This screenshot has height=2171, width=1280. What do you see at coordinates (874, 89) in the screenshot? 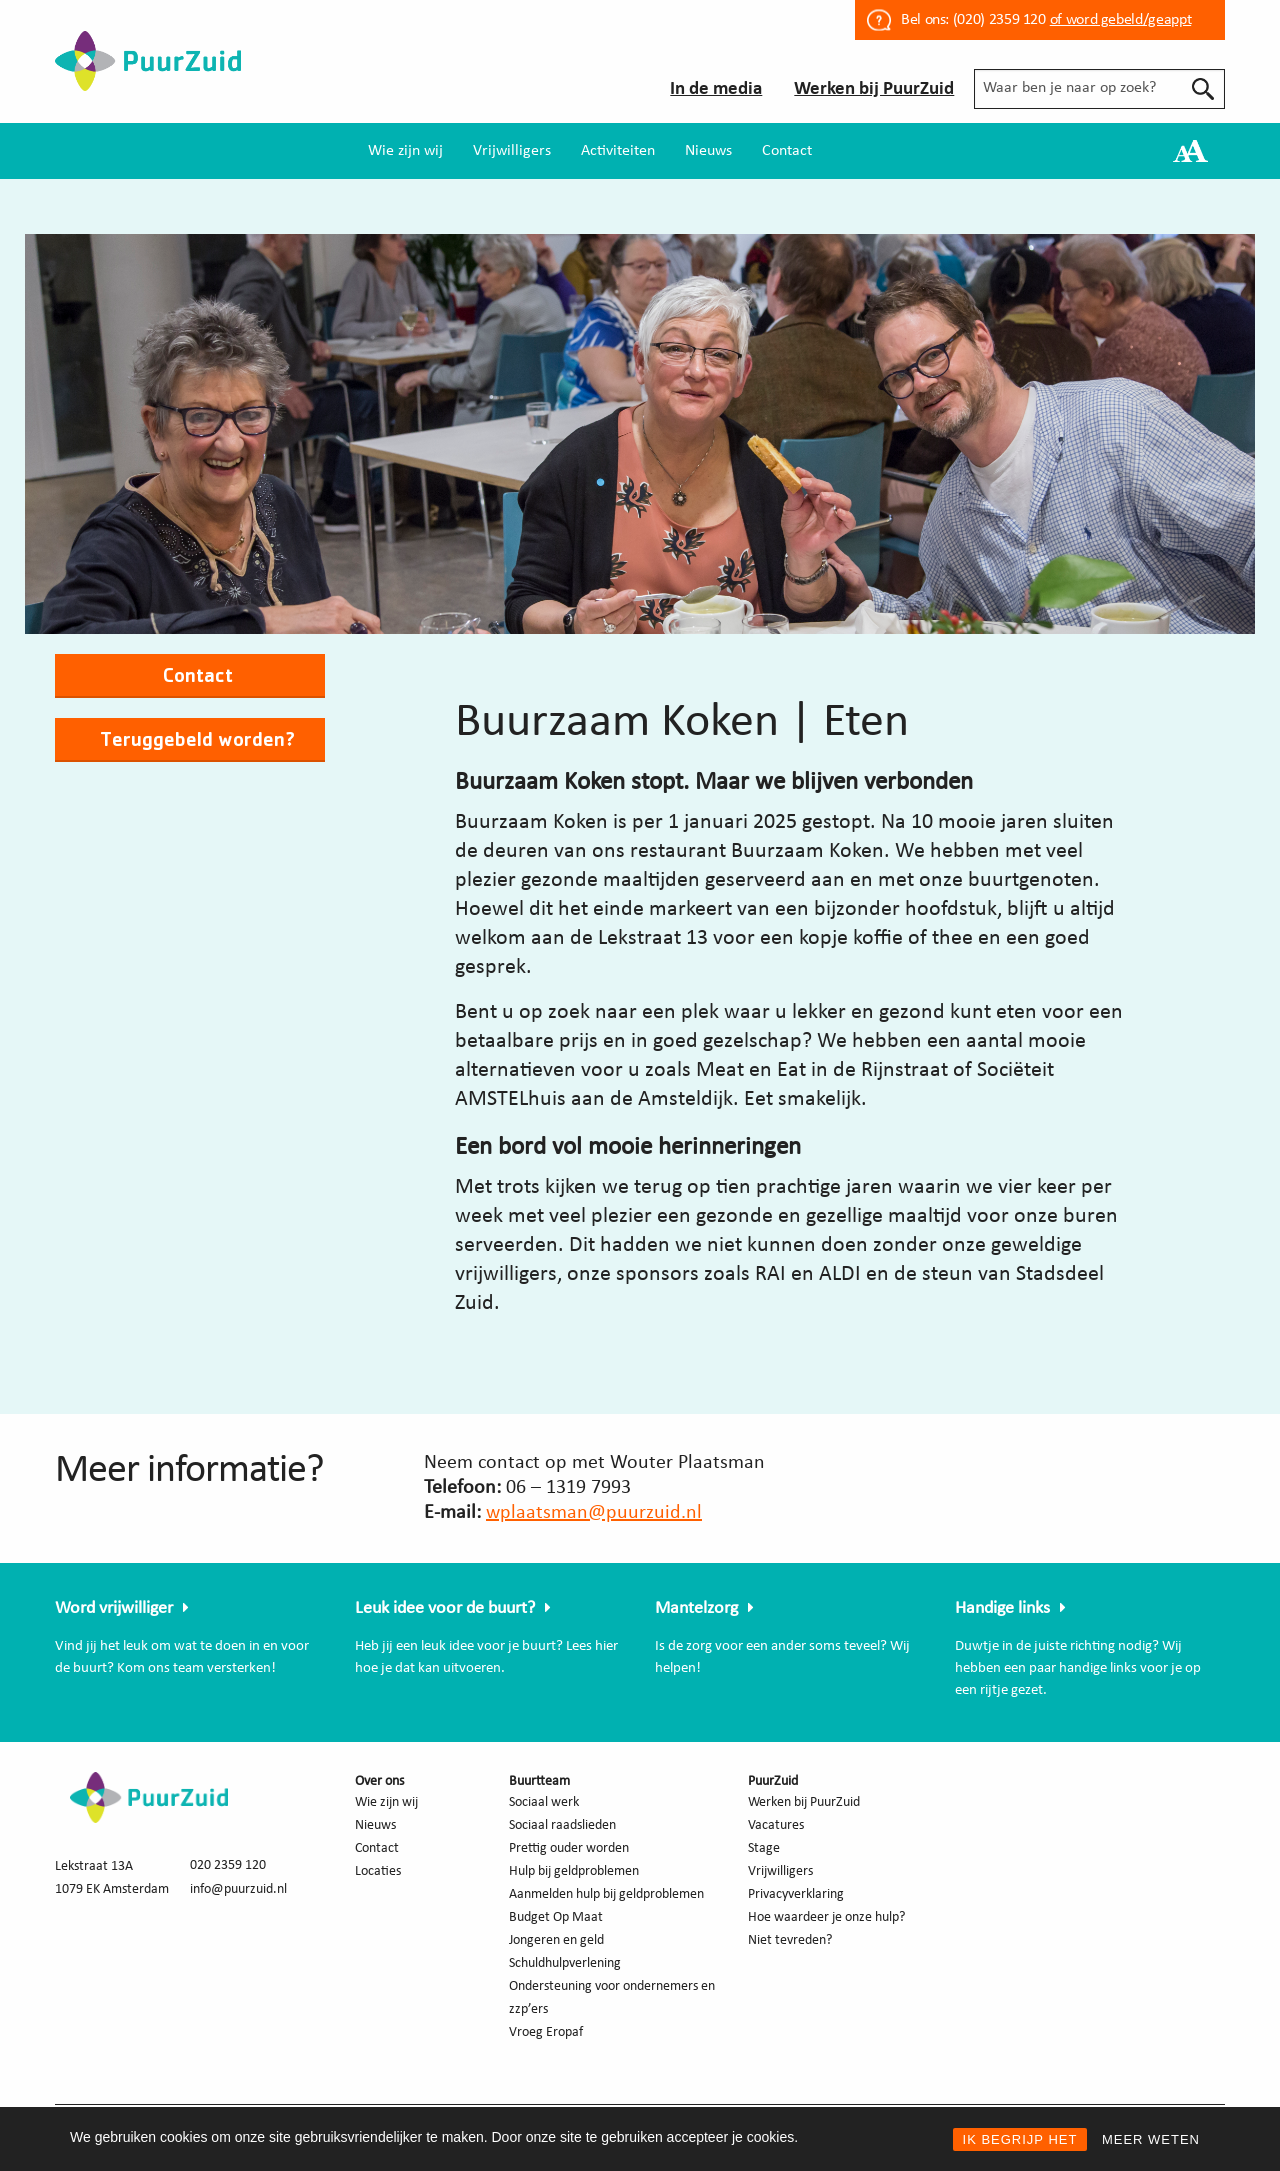
I see `Werken bij PuurZuid` at bounding box center [874, 89].